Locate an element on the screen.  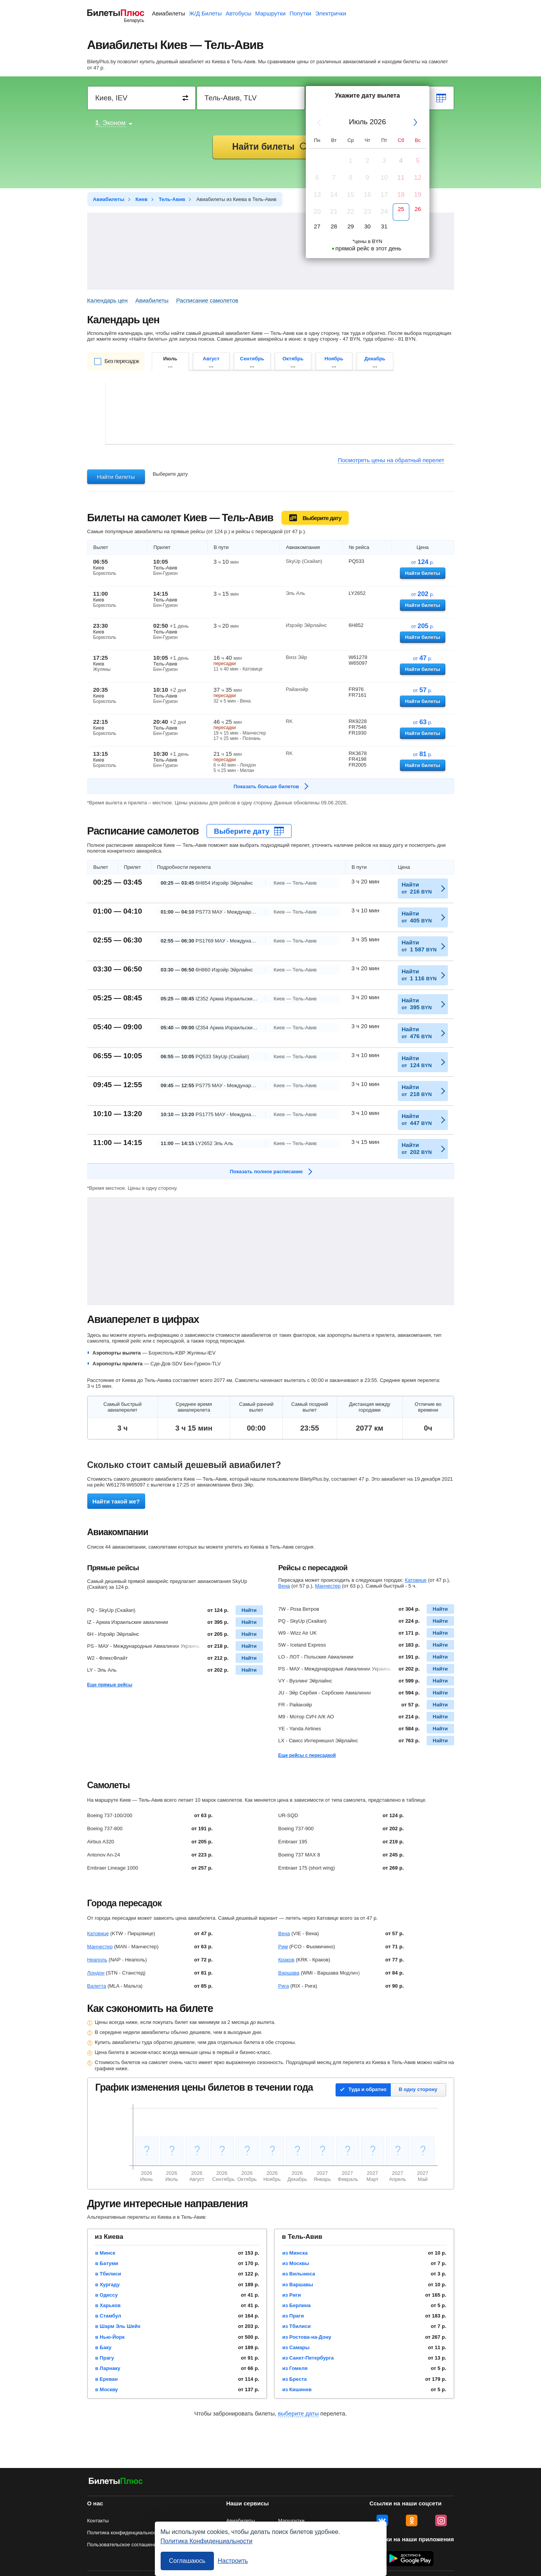
Рига is located at coordinates (283, 1986).